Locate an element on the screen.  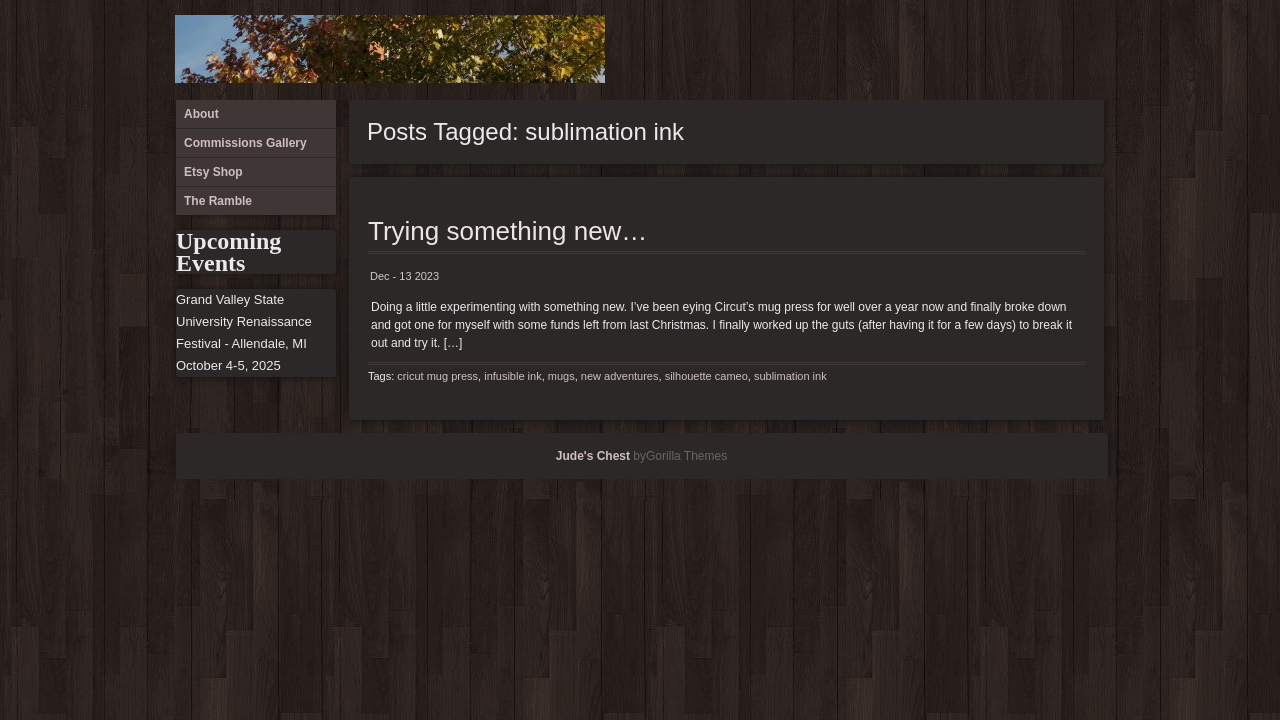
infusible ink is located at coordinates (512, 376).